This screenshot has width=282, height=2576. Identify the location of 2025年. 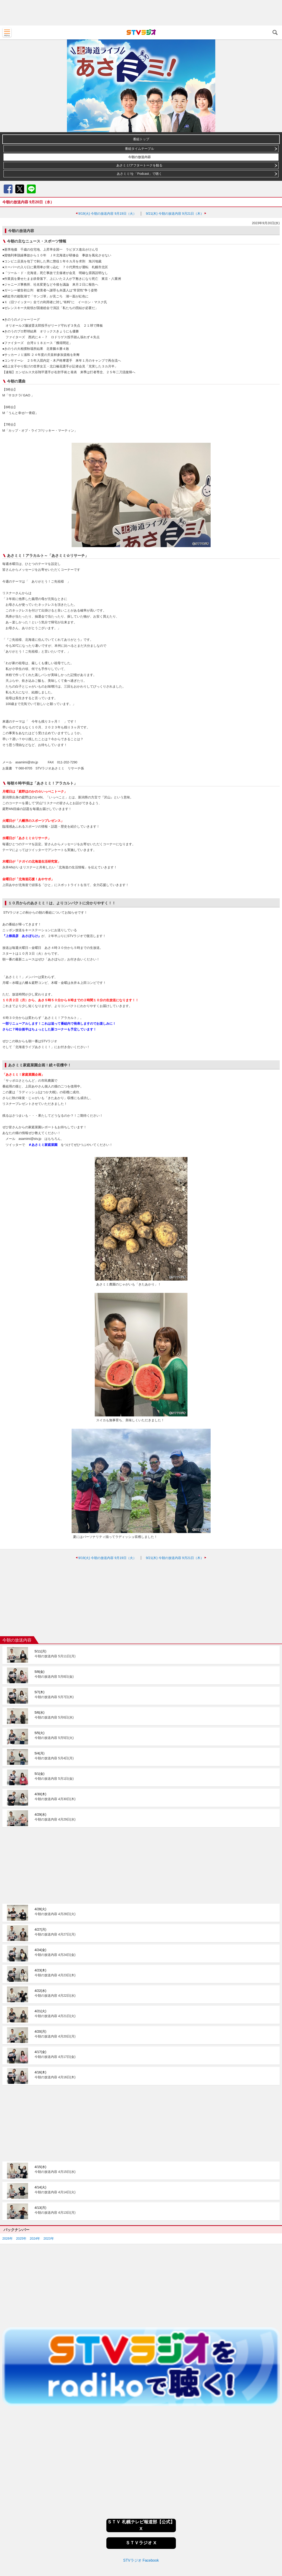
(21, 2177).